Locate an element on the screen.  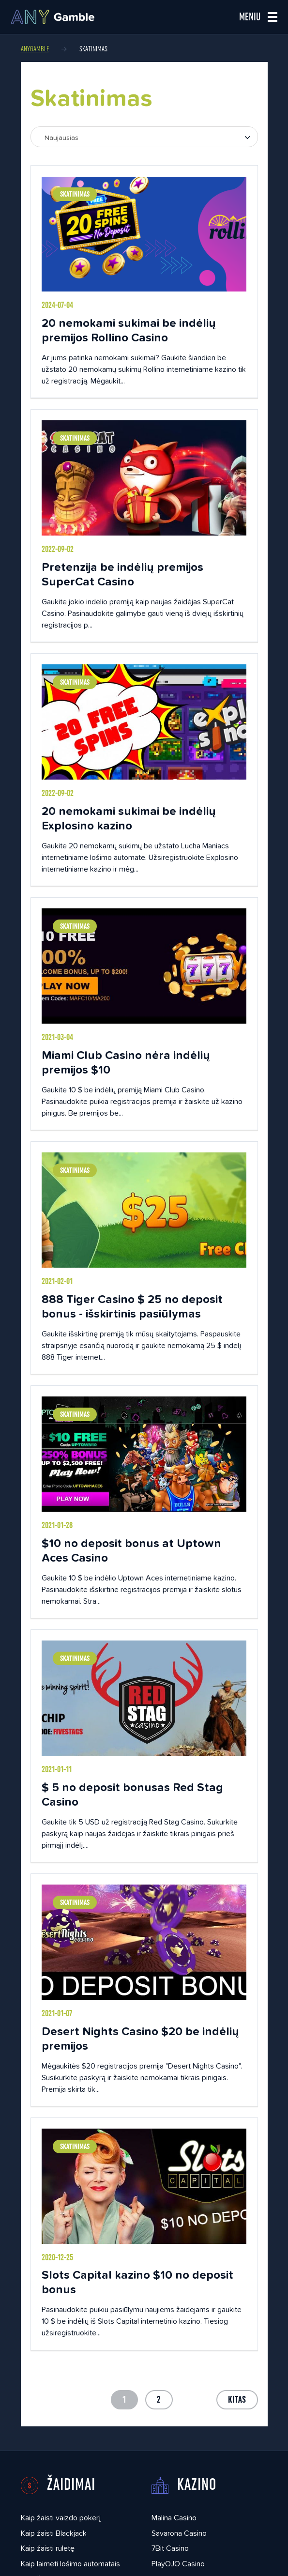
7Bit Casino is located at coordinates (170, 2548).